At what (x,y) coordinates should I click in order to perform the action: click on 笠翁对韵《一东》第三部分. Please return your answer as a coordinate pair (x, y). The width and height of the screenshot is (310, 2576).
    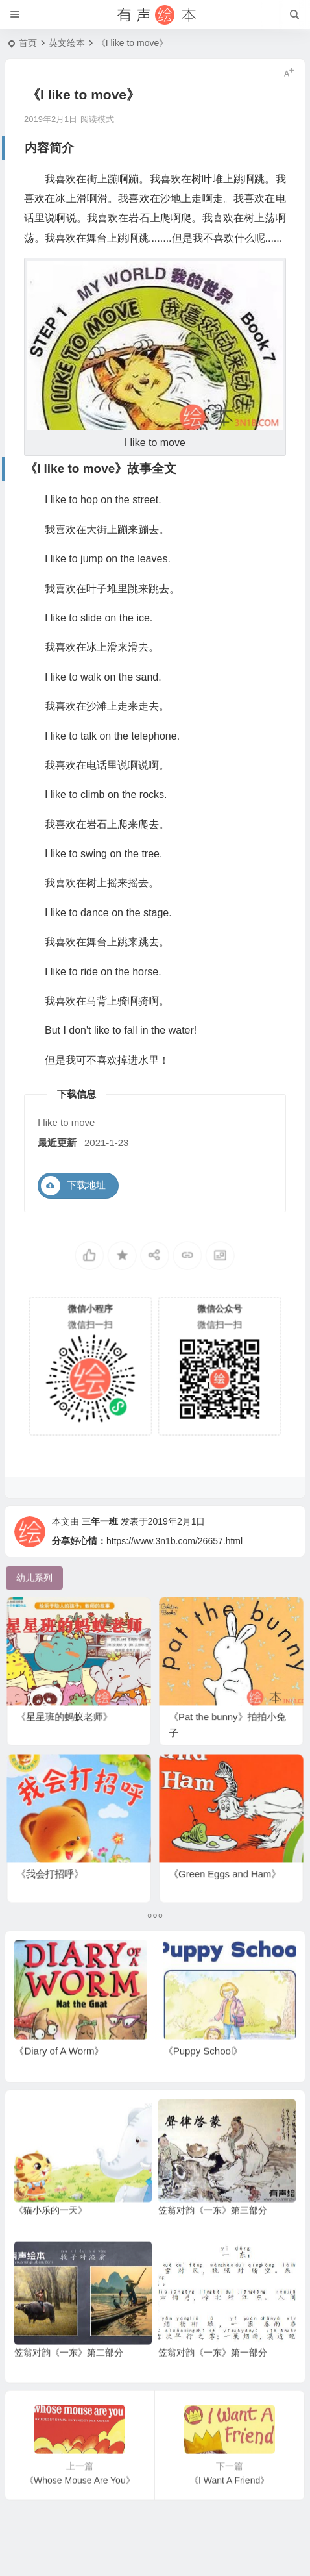
    Looking at the image, I should click on (212, 2238).